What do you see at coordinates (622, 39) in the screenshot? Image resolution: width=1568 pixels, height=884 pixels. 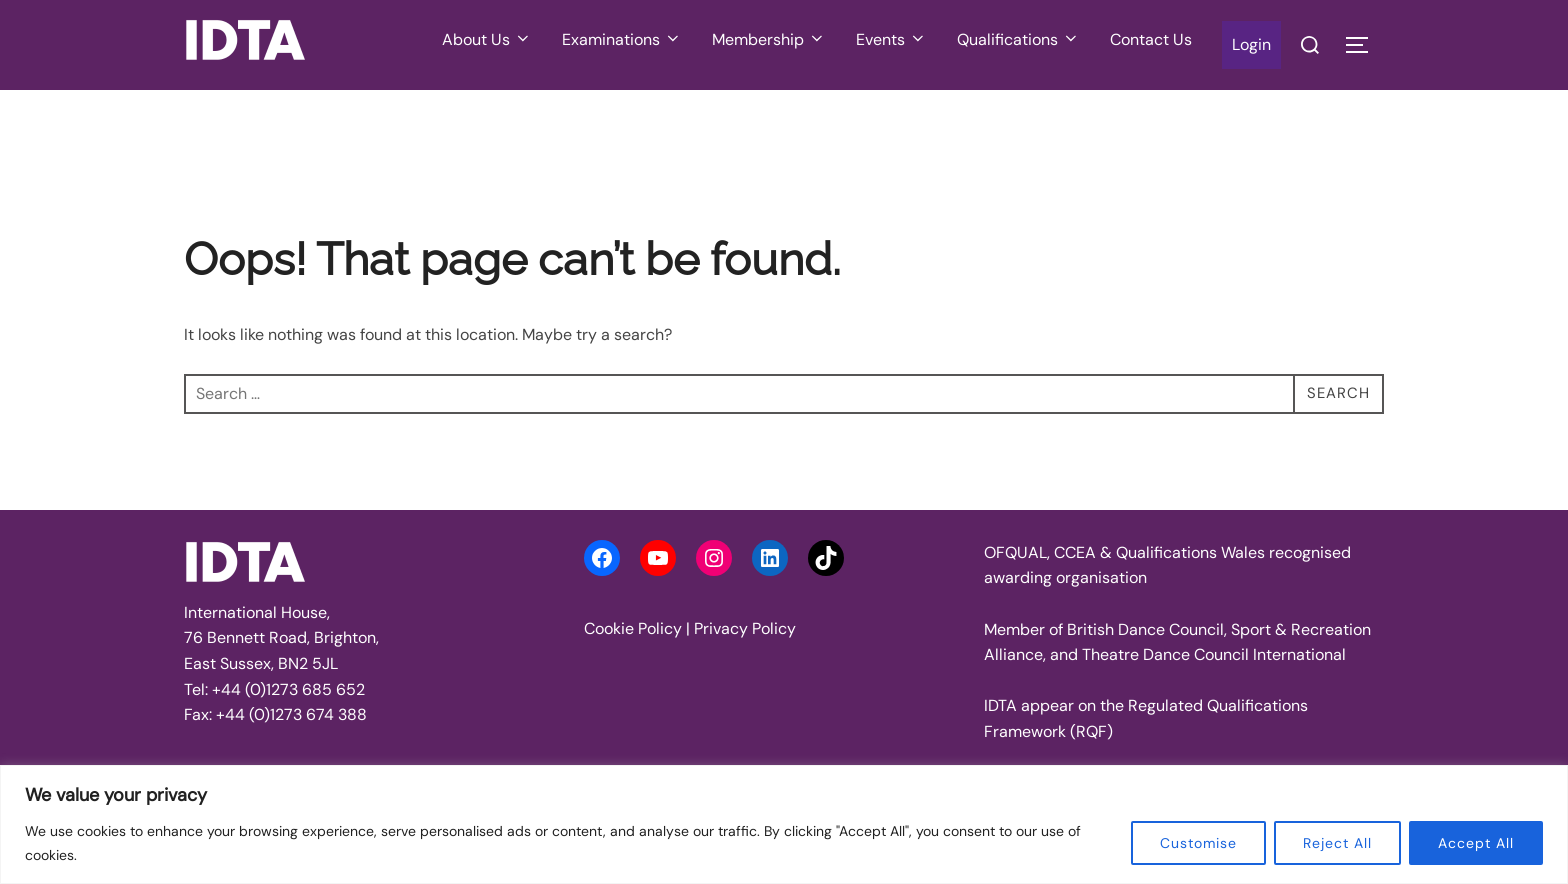 I see `Examinations` at bounding box center [622, 39].